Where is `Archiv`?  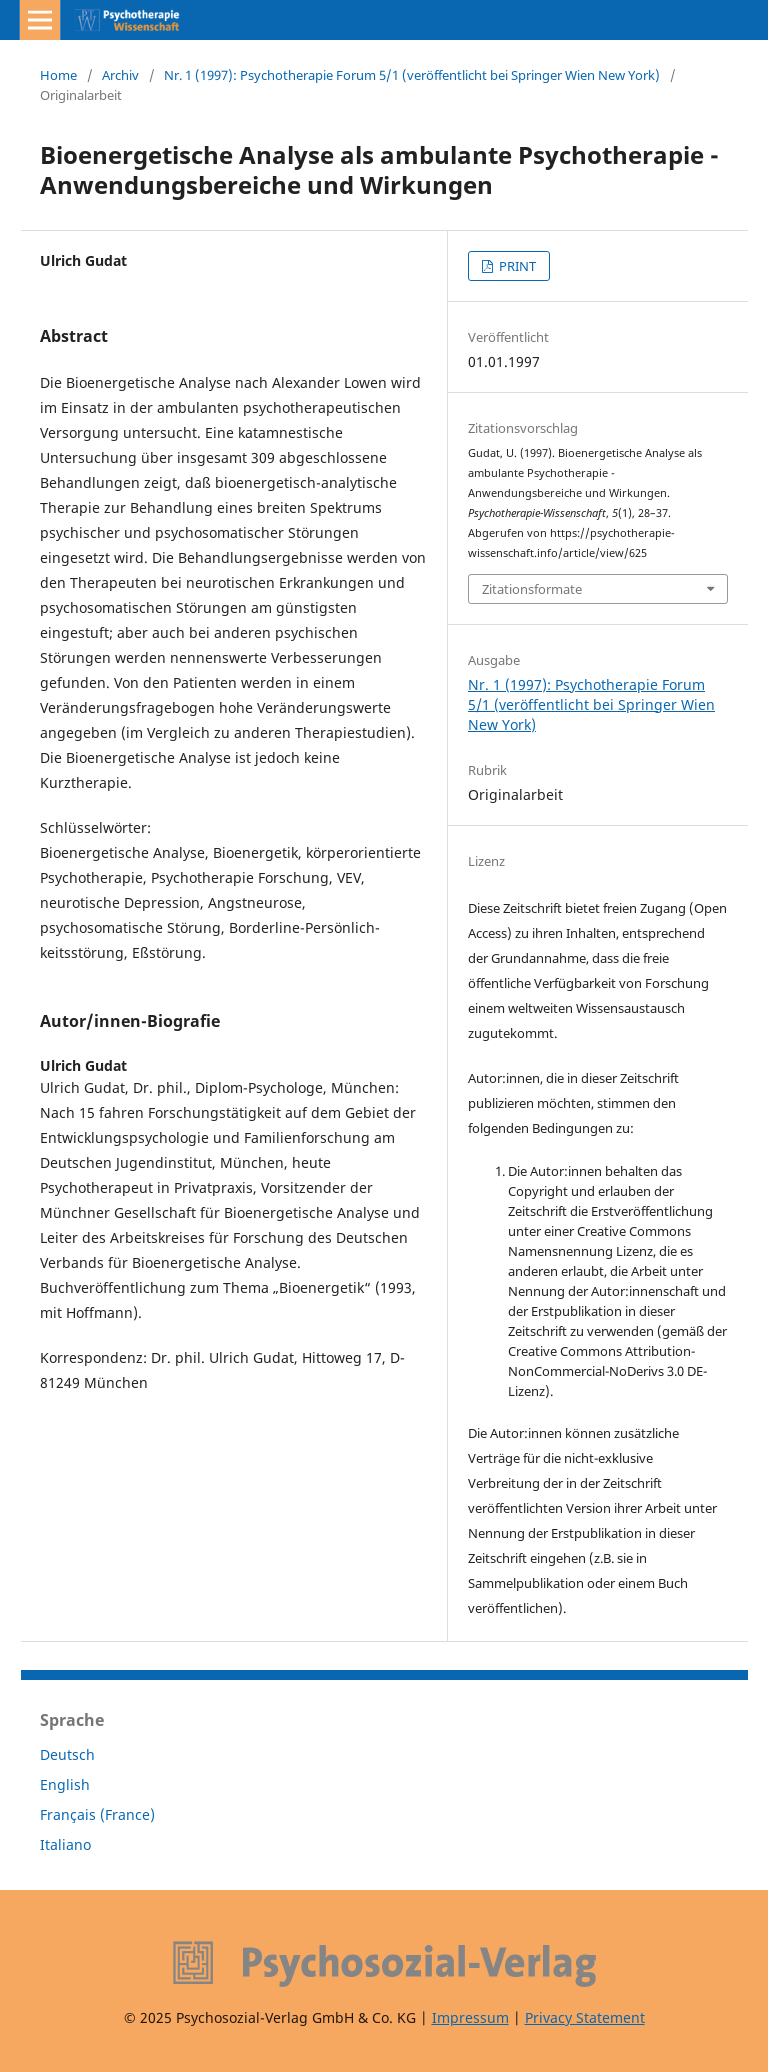 Archiv is located at coordinates (120, 75).